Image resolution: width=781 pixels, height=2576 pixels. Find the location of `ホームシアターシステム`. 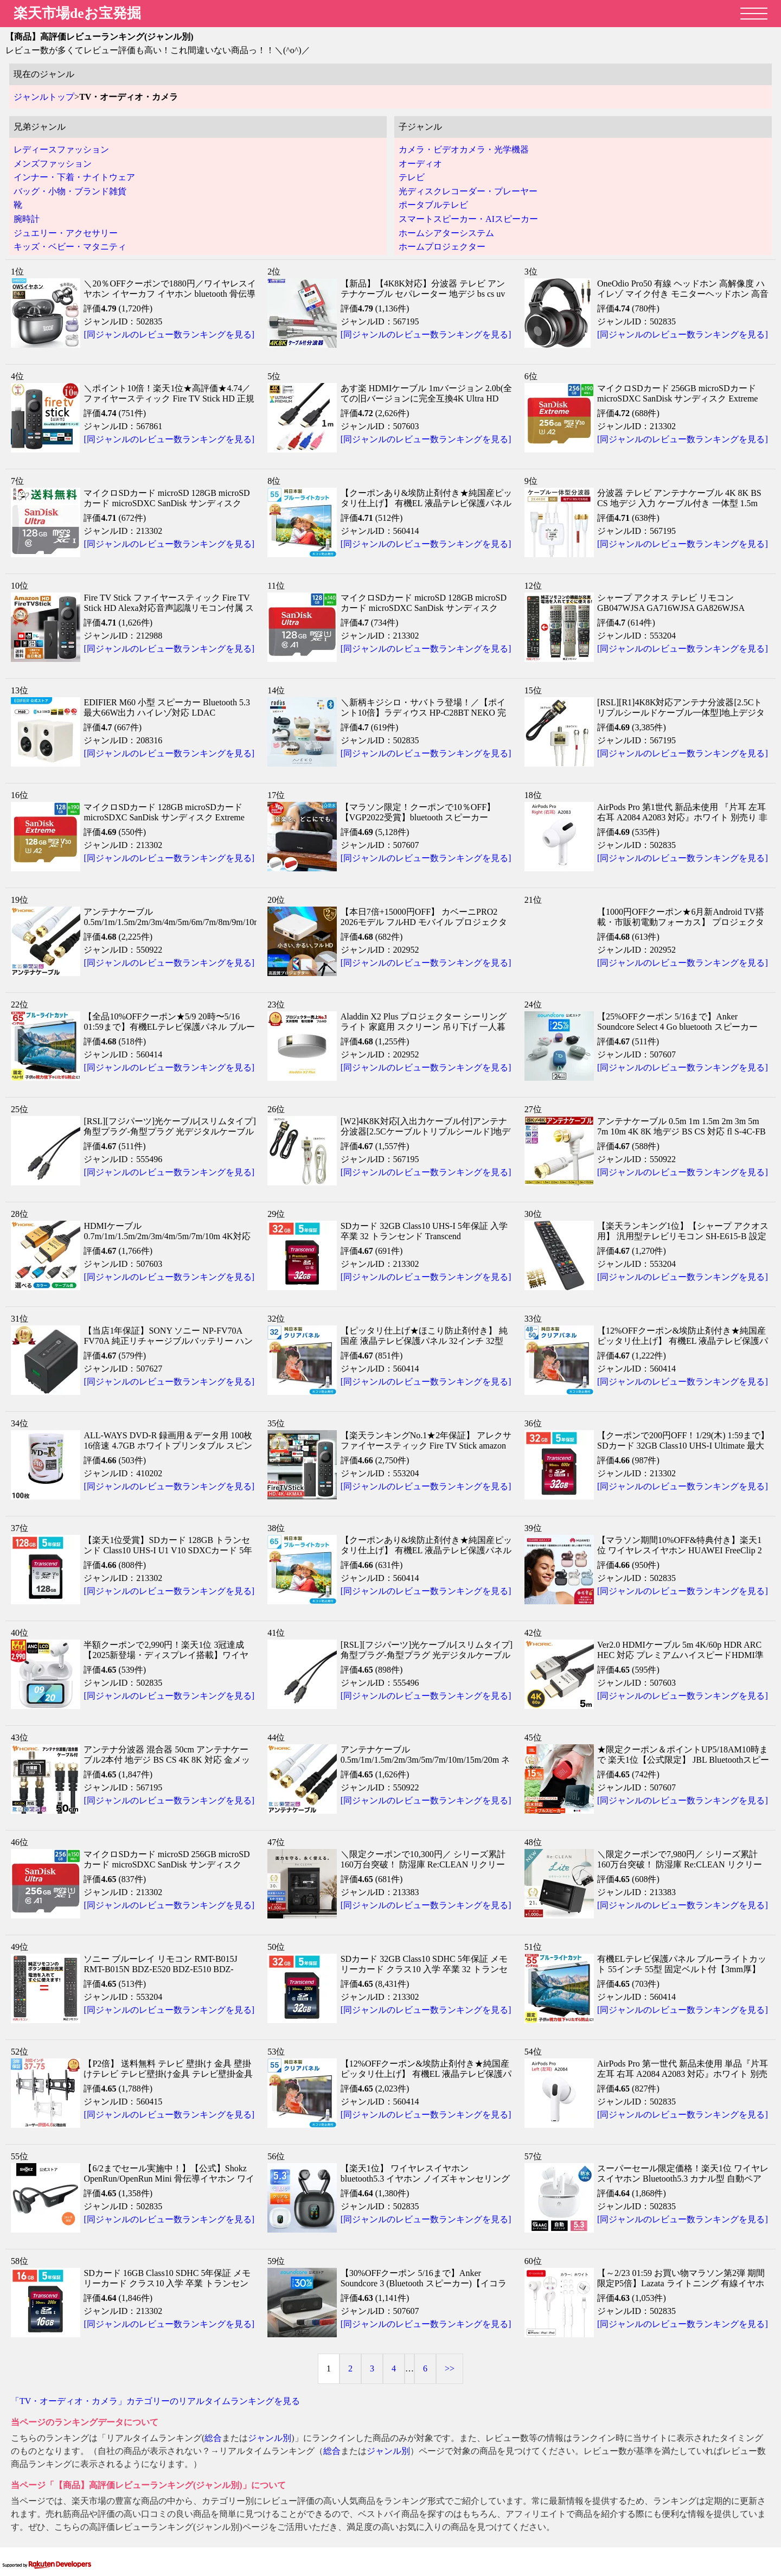

ホームシアターシステム is located at coordinates (446, 233).